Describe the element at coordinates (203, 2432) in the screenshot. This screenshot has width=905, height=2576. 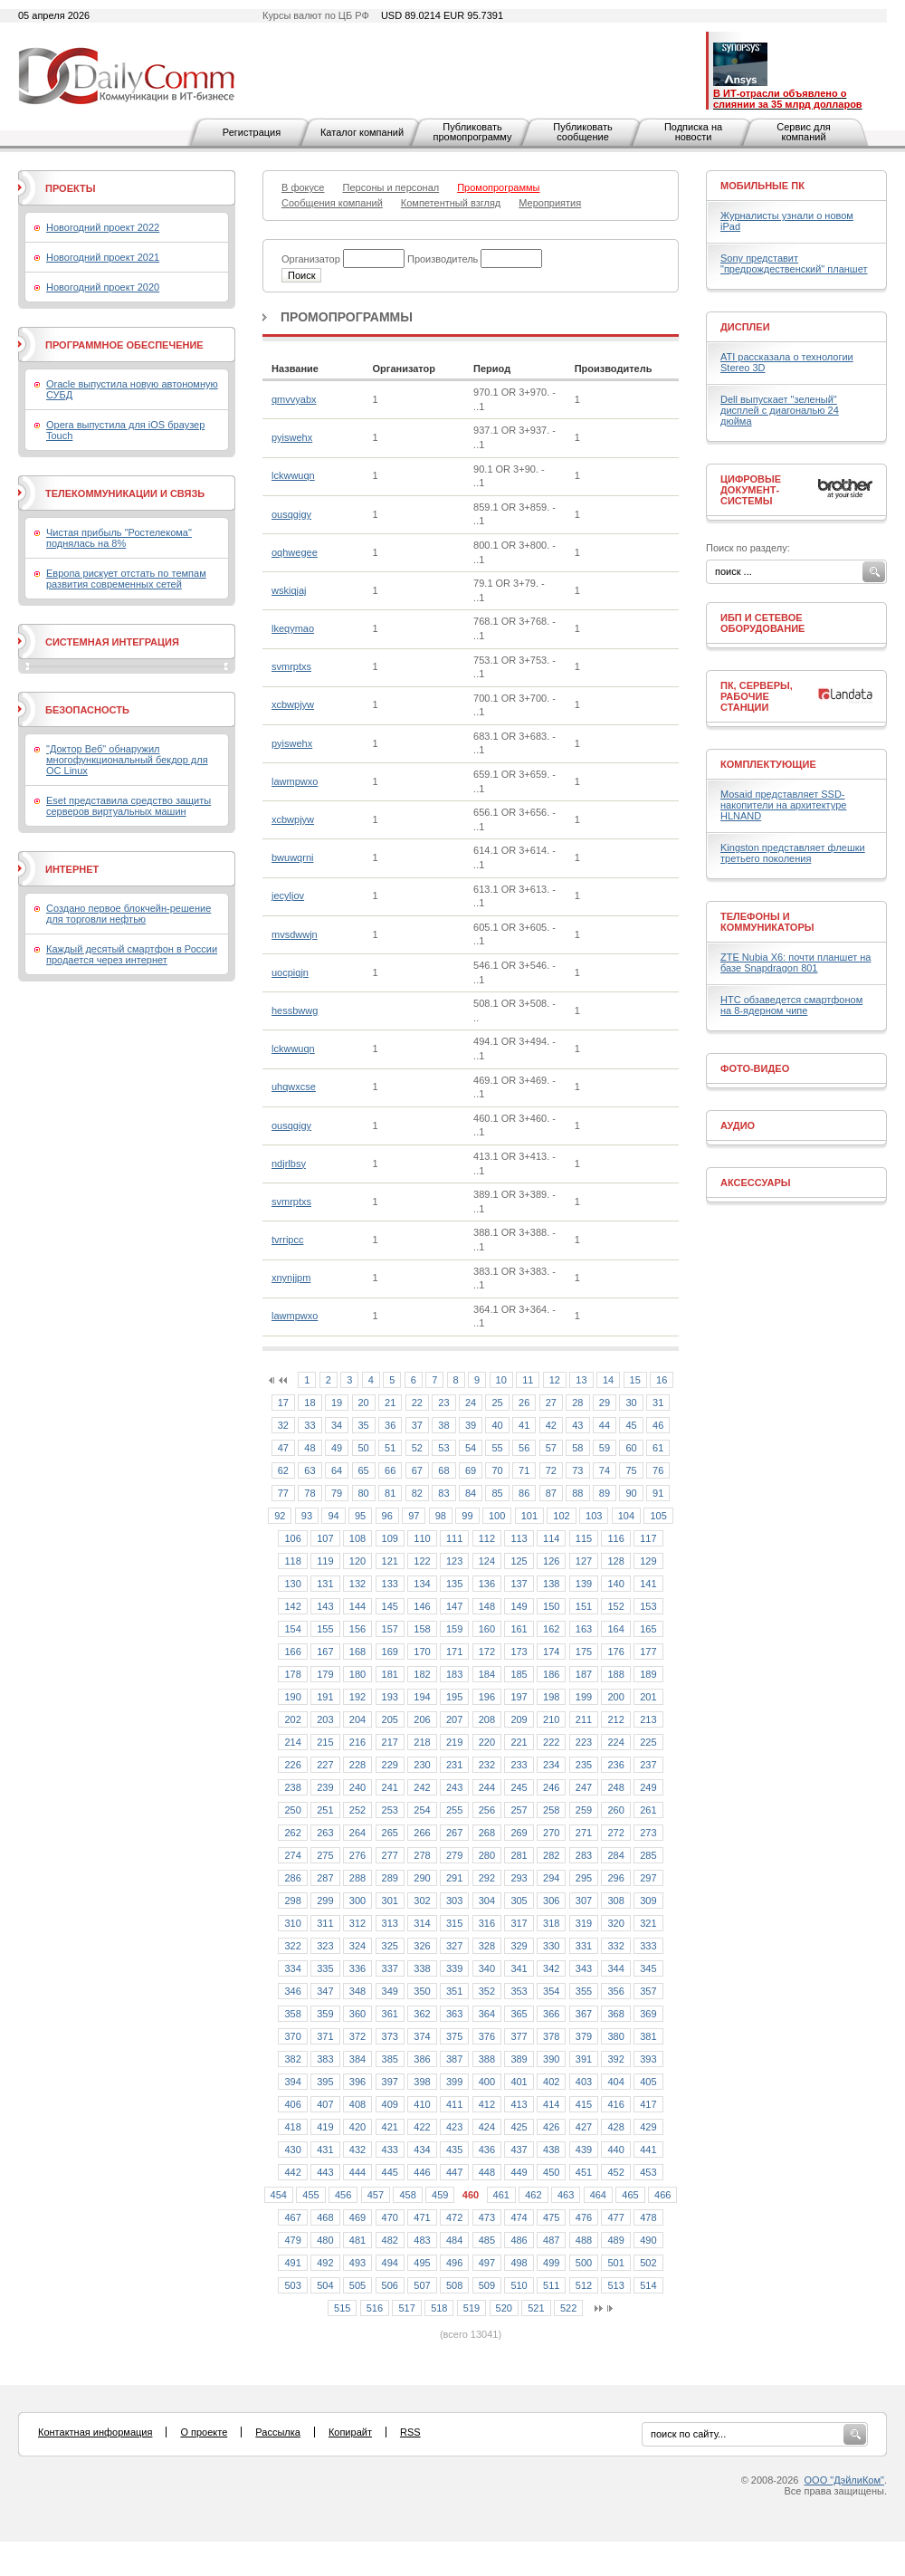
I see `О проекте` at that location.